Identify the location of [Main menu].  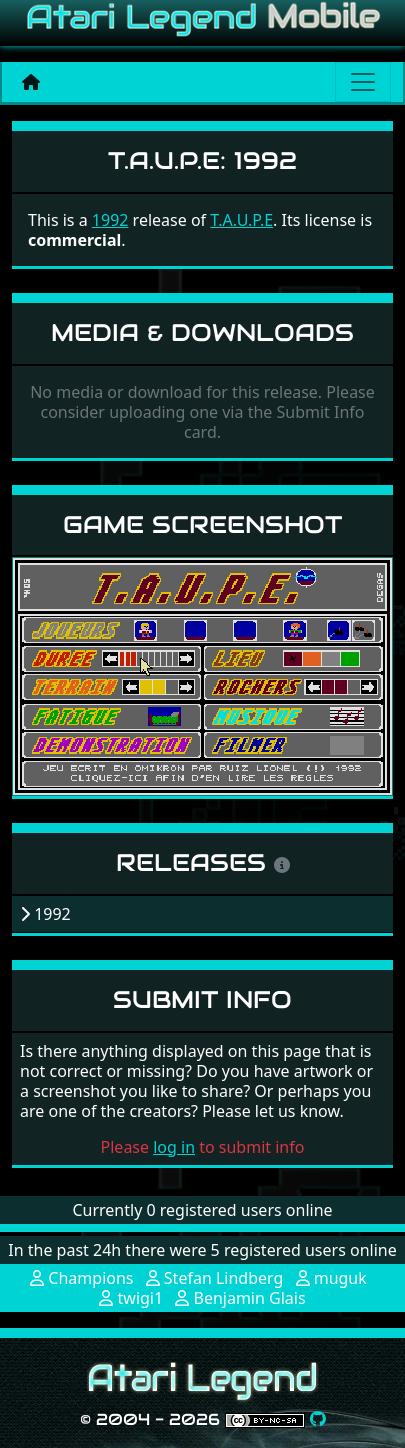
(363, 82).